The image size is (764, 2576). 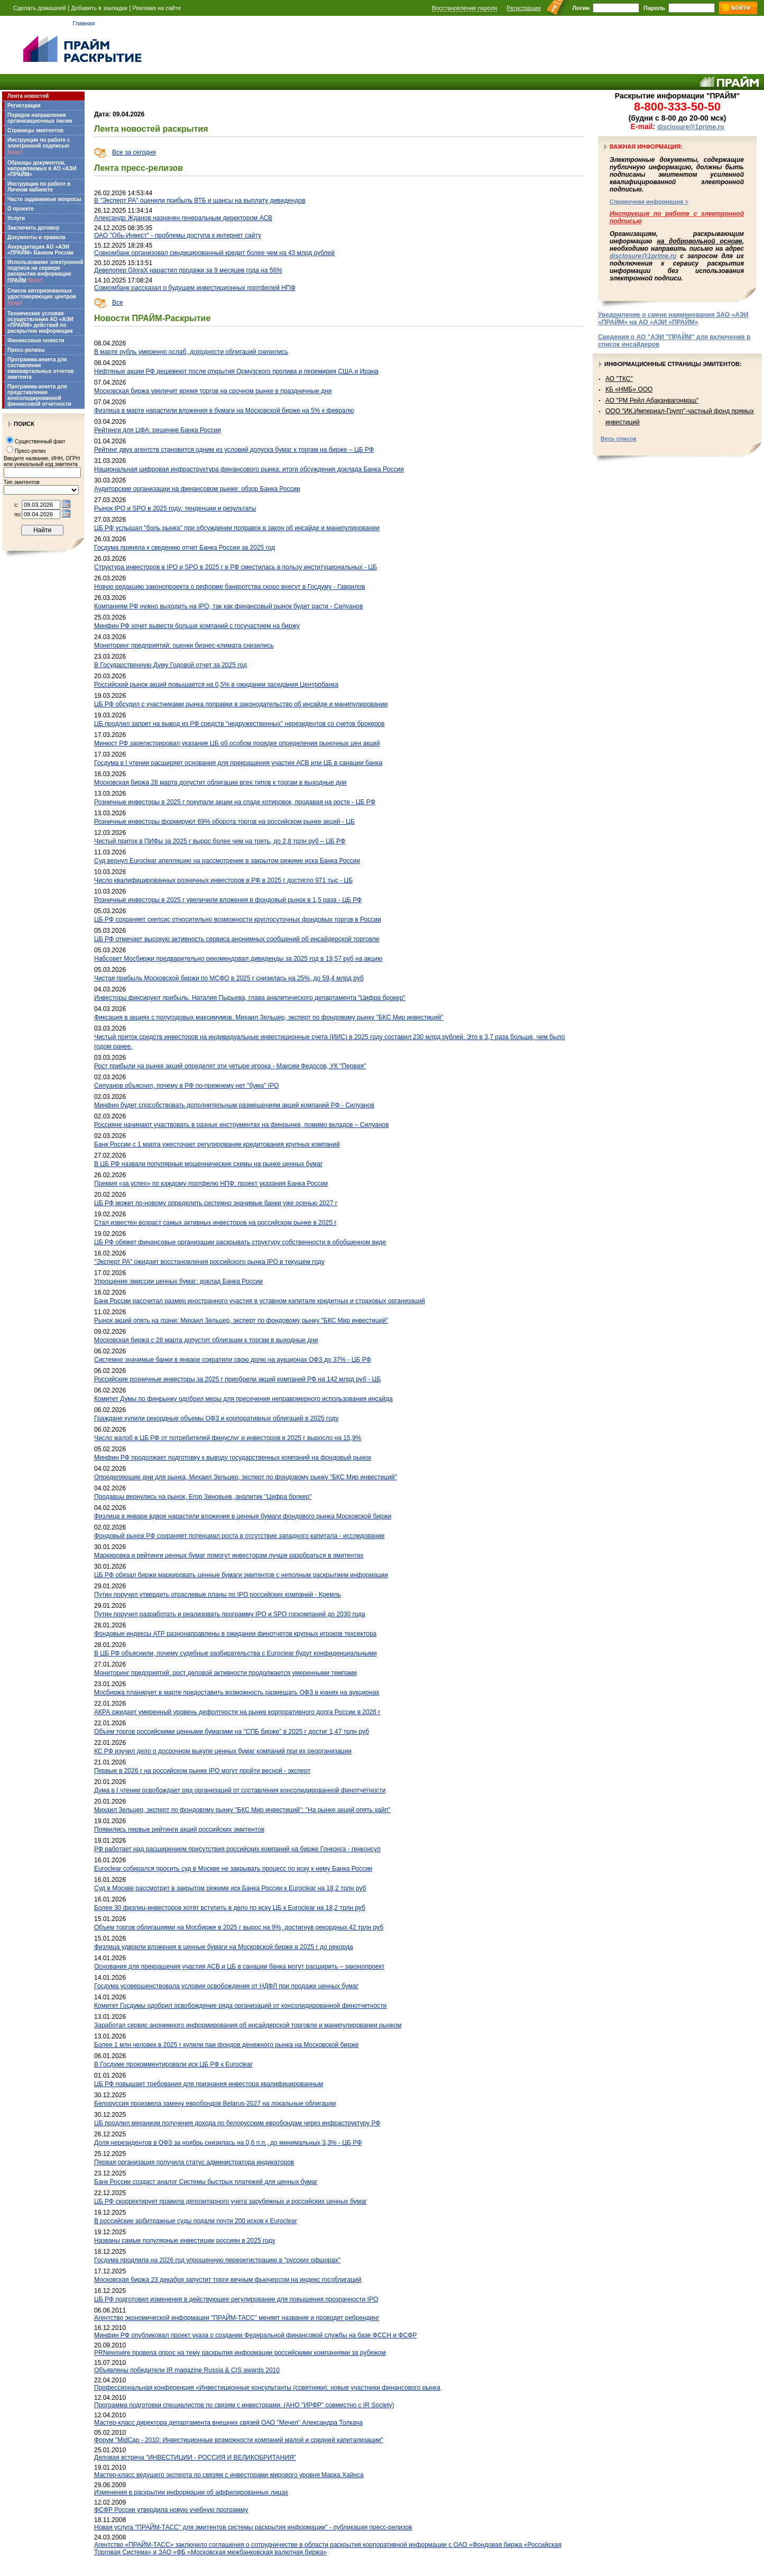 What do you see at coordinates (253, 2527) in the screenshot?
I see `Новая услуга "ПРАЙМ-ТАСС" для эмитентов системы раскрытия информации" - публикация пресс-релизов` at bounding box center [253, 2527].